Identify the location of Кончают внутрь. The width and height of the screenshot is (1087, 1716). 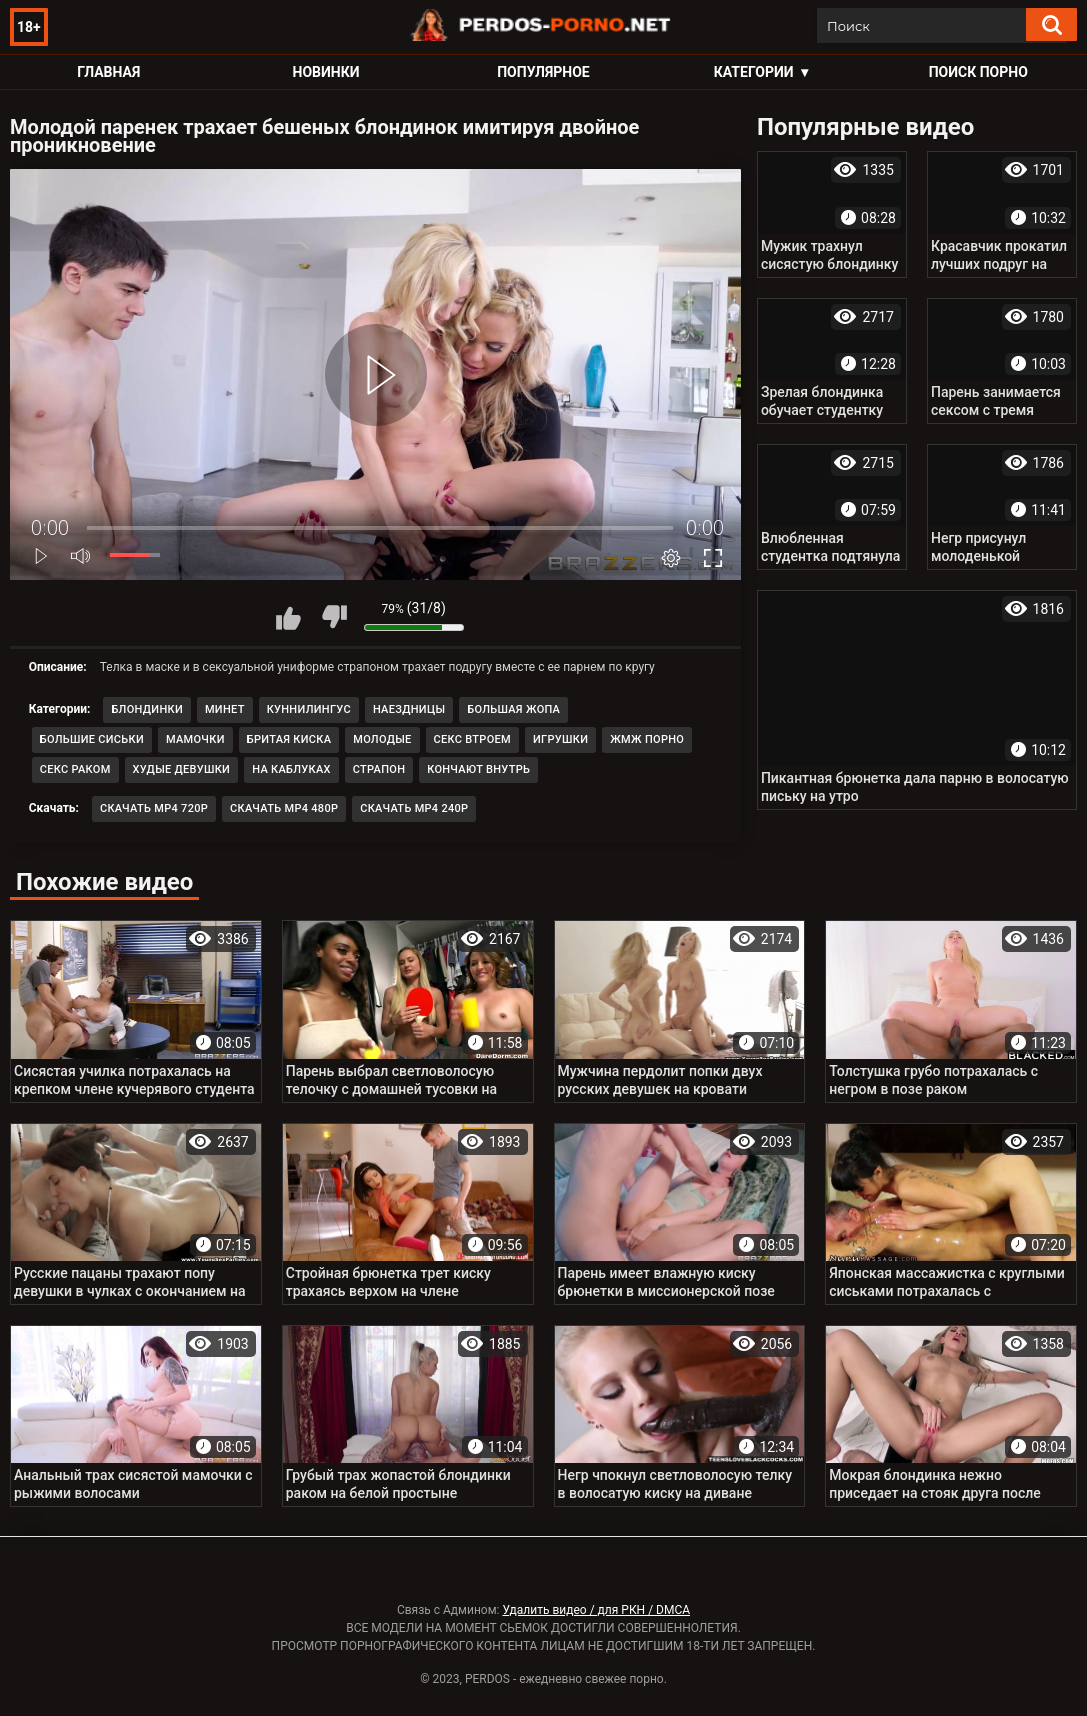
(478, 769).